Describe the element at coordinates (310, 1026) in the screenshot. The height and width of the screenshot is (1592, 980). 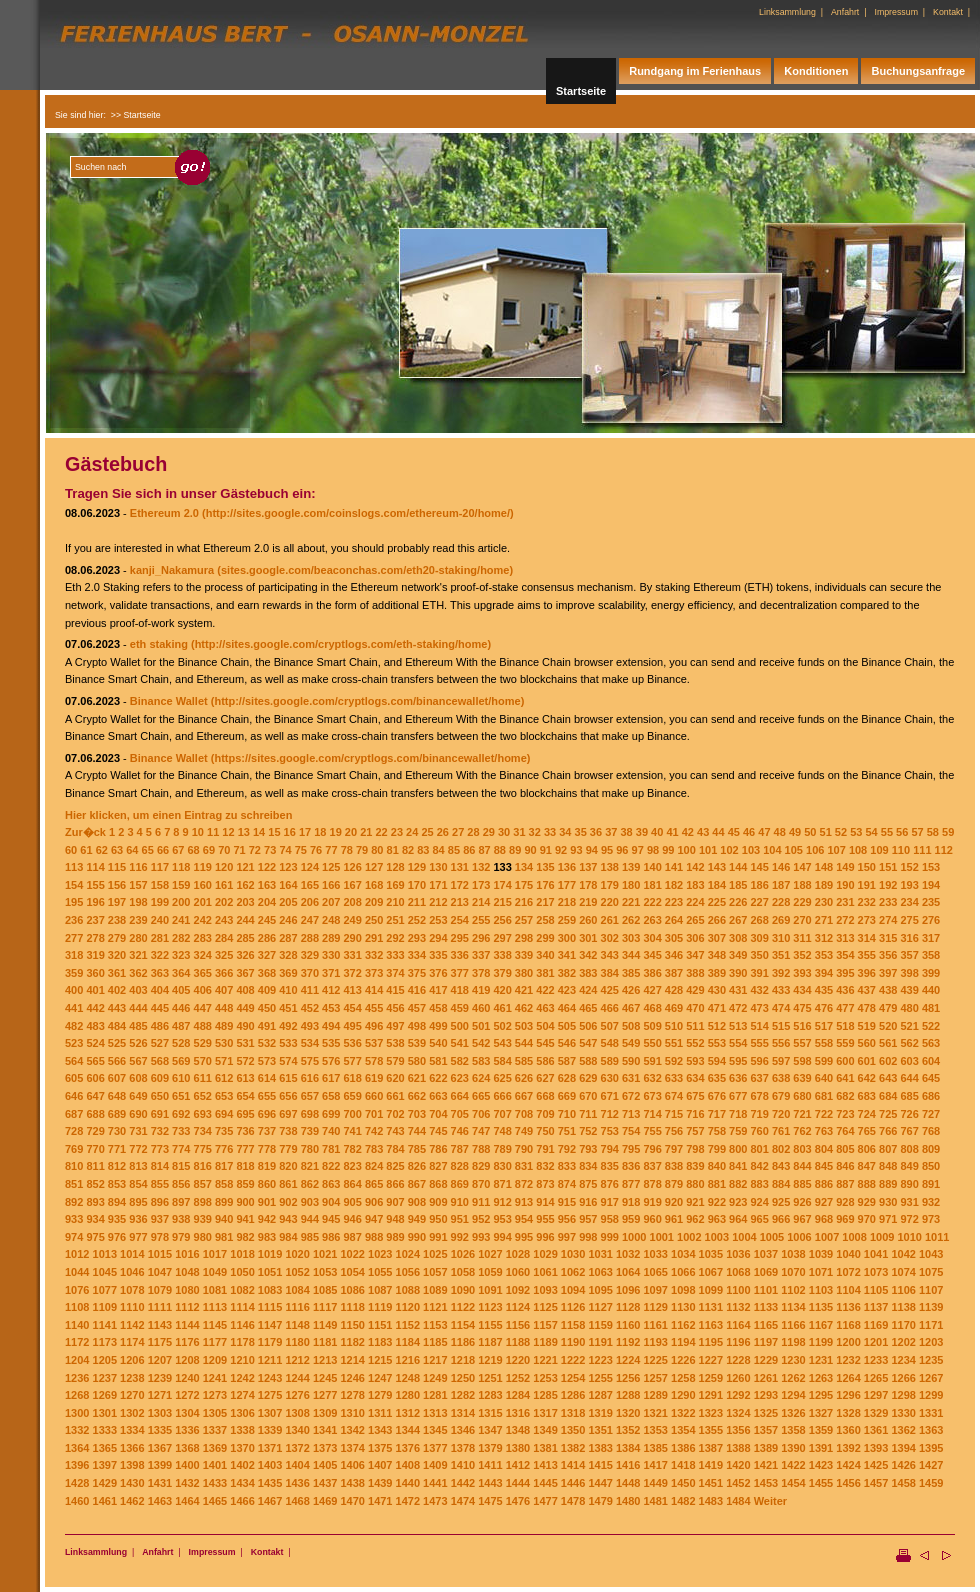
I see `493` at that location.